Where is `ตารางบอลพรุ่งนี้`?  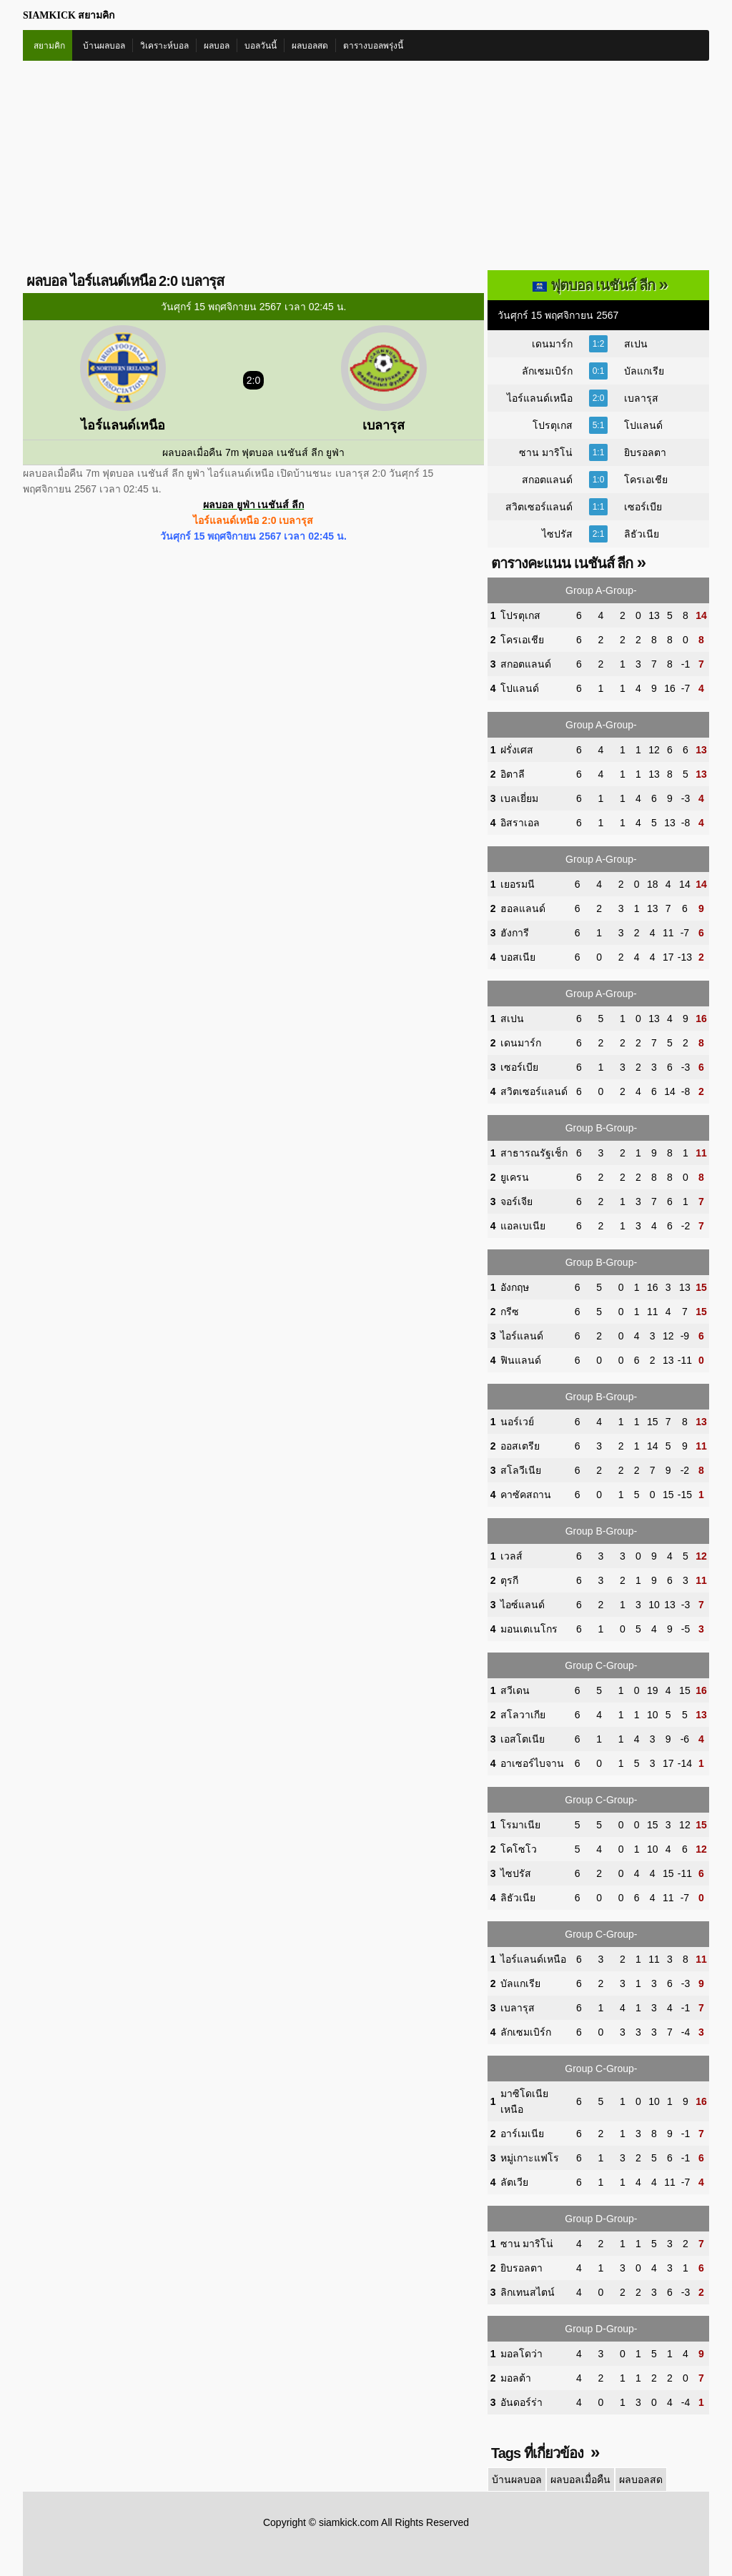 ตารางบอลพรุ่งนี้ is located at coordinates (373, 46).